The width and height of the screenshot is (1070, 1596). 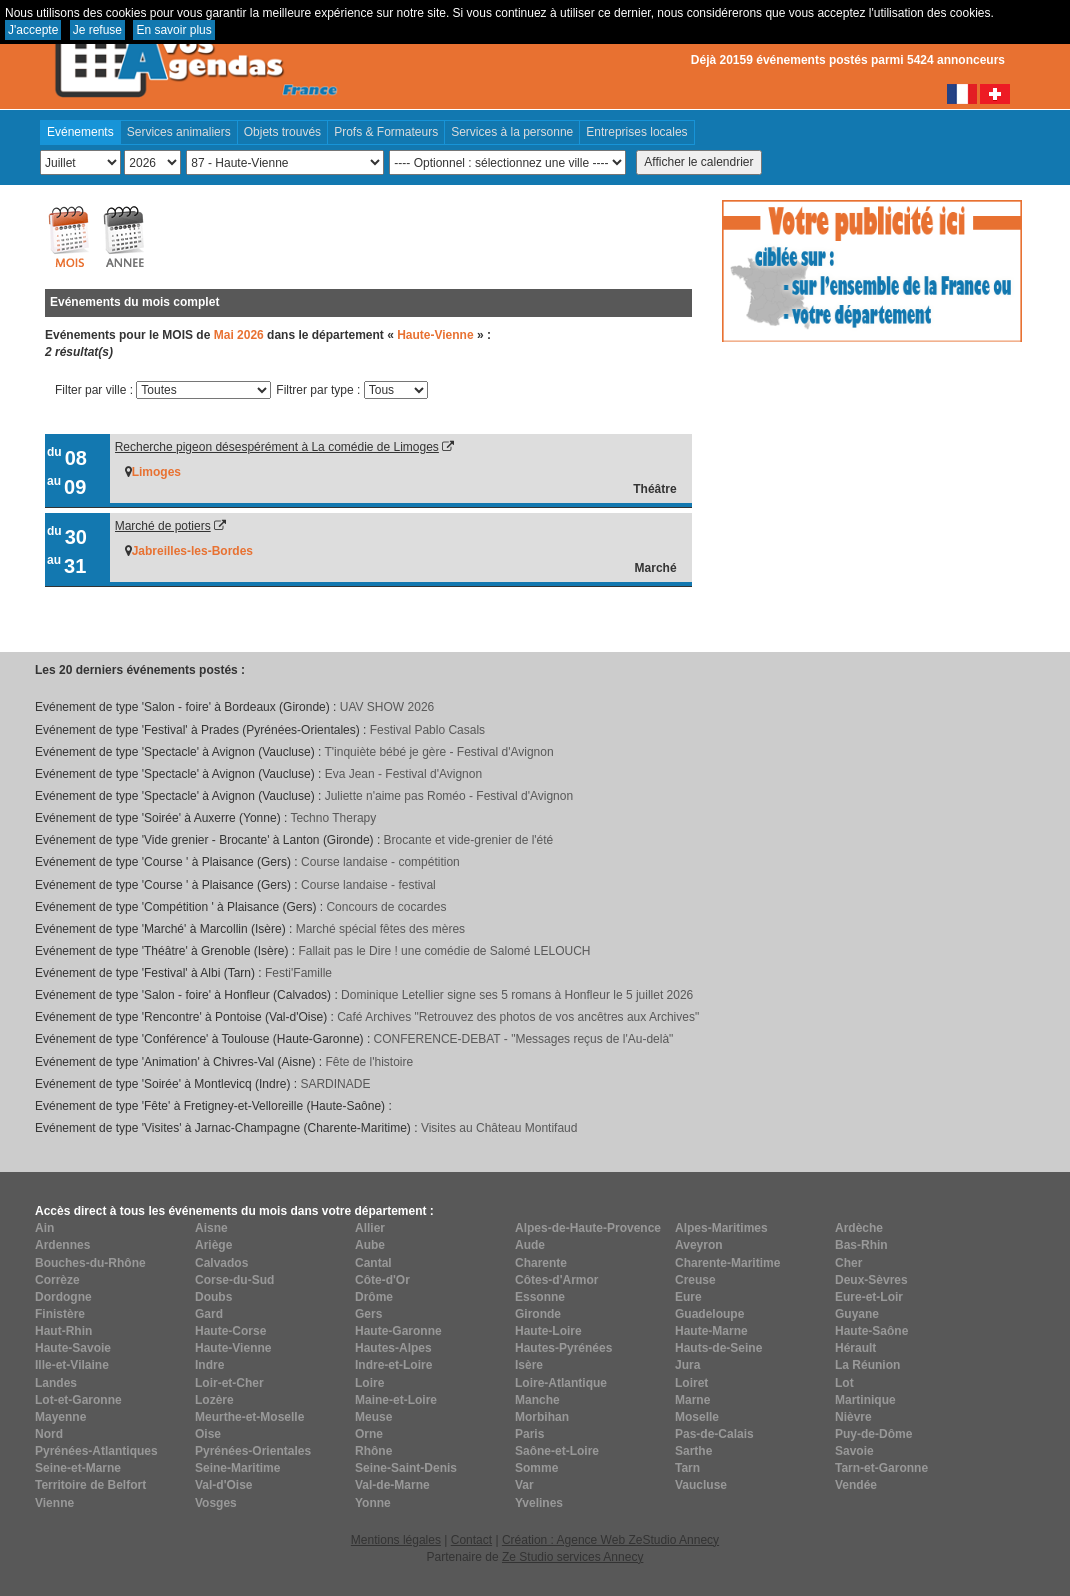 What do you see at coordinates (524, 1485) in the screenshot?
I see `Var` at bounding box center [524, 1485].